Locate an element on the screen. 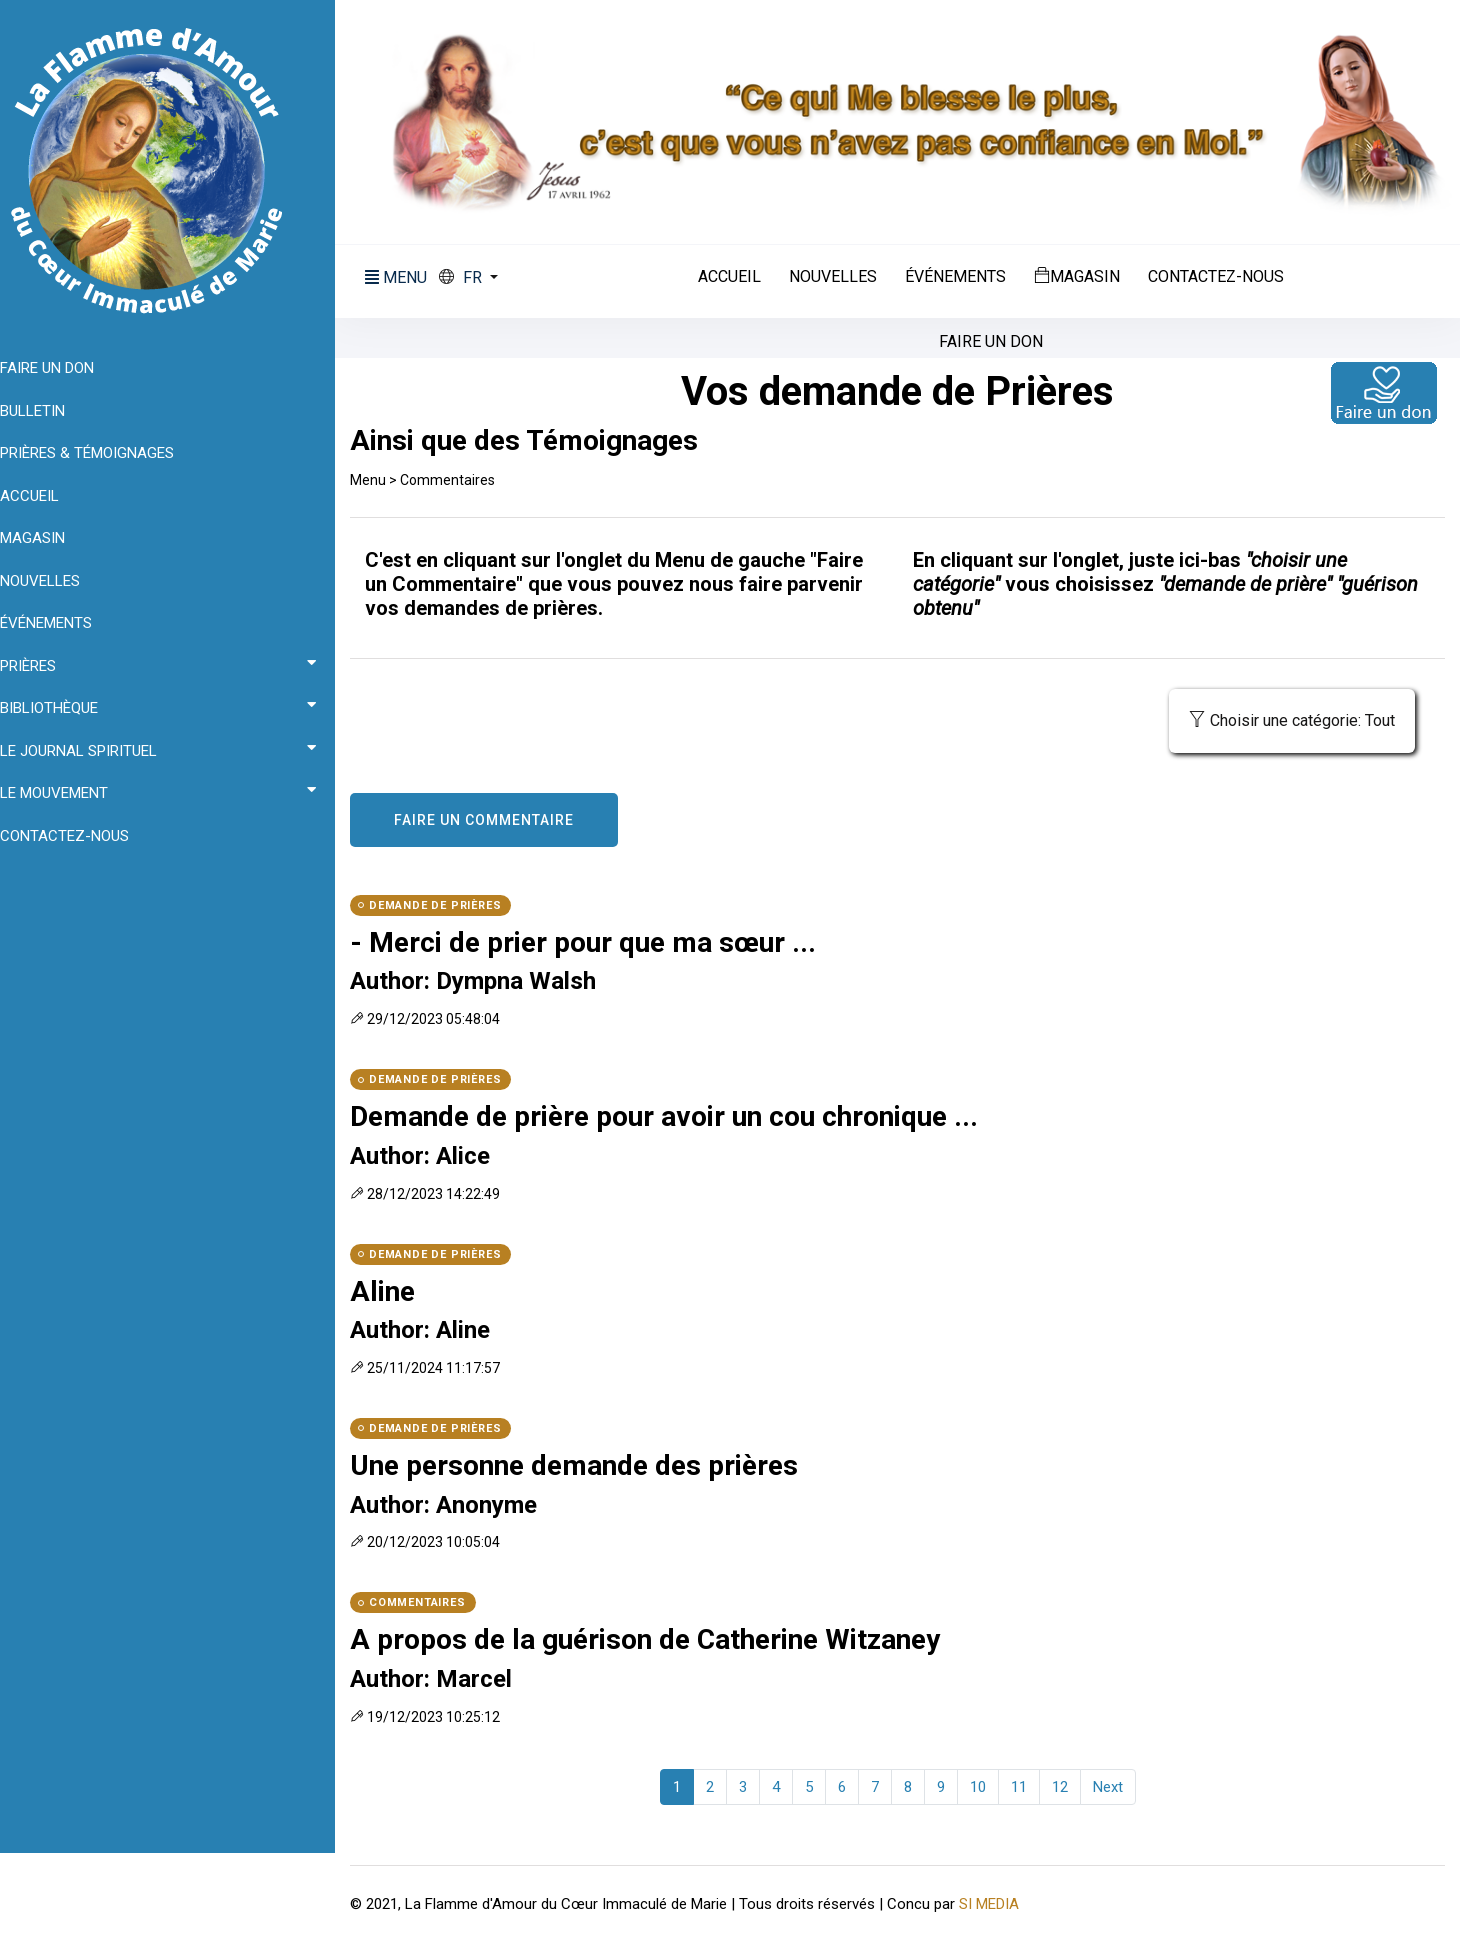 The height and width of the screenshot is (1936, 1460). 12 is located at coordinates (1067, 1784).